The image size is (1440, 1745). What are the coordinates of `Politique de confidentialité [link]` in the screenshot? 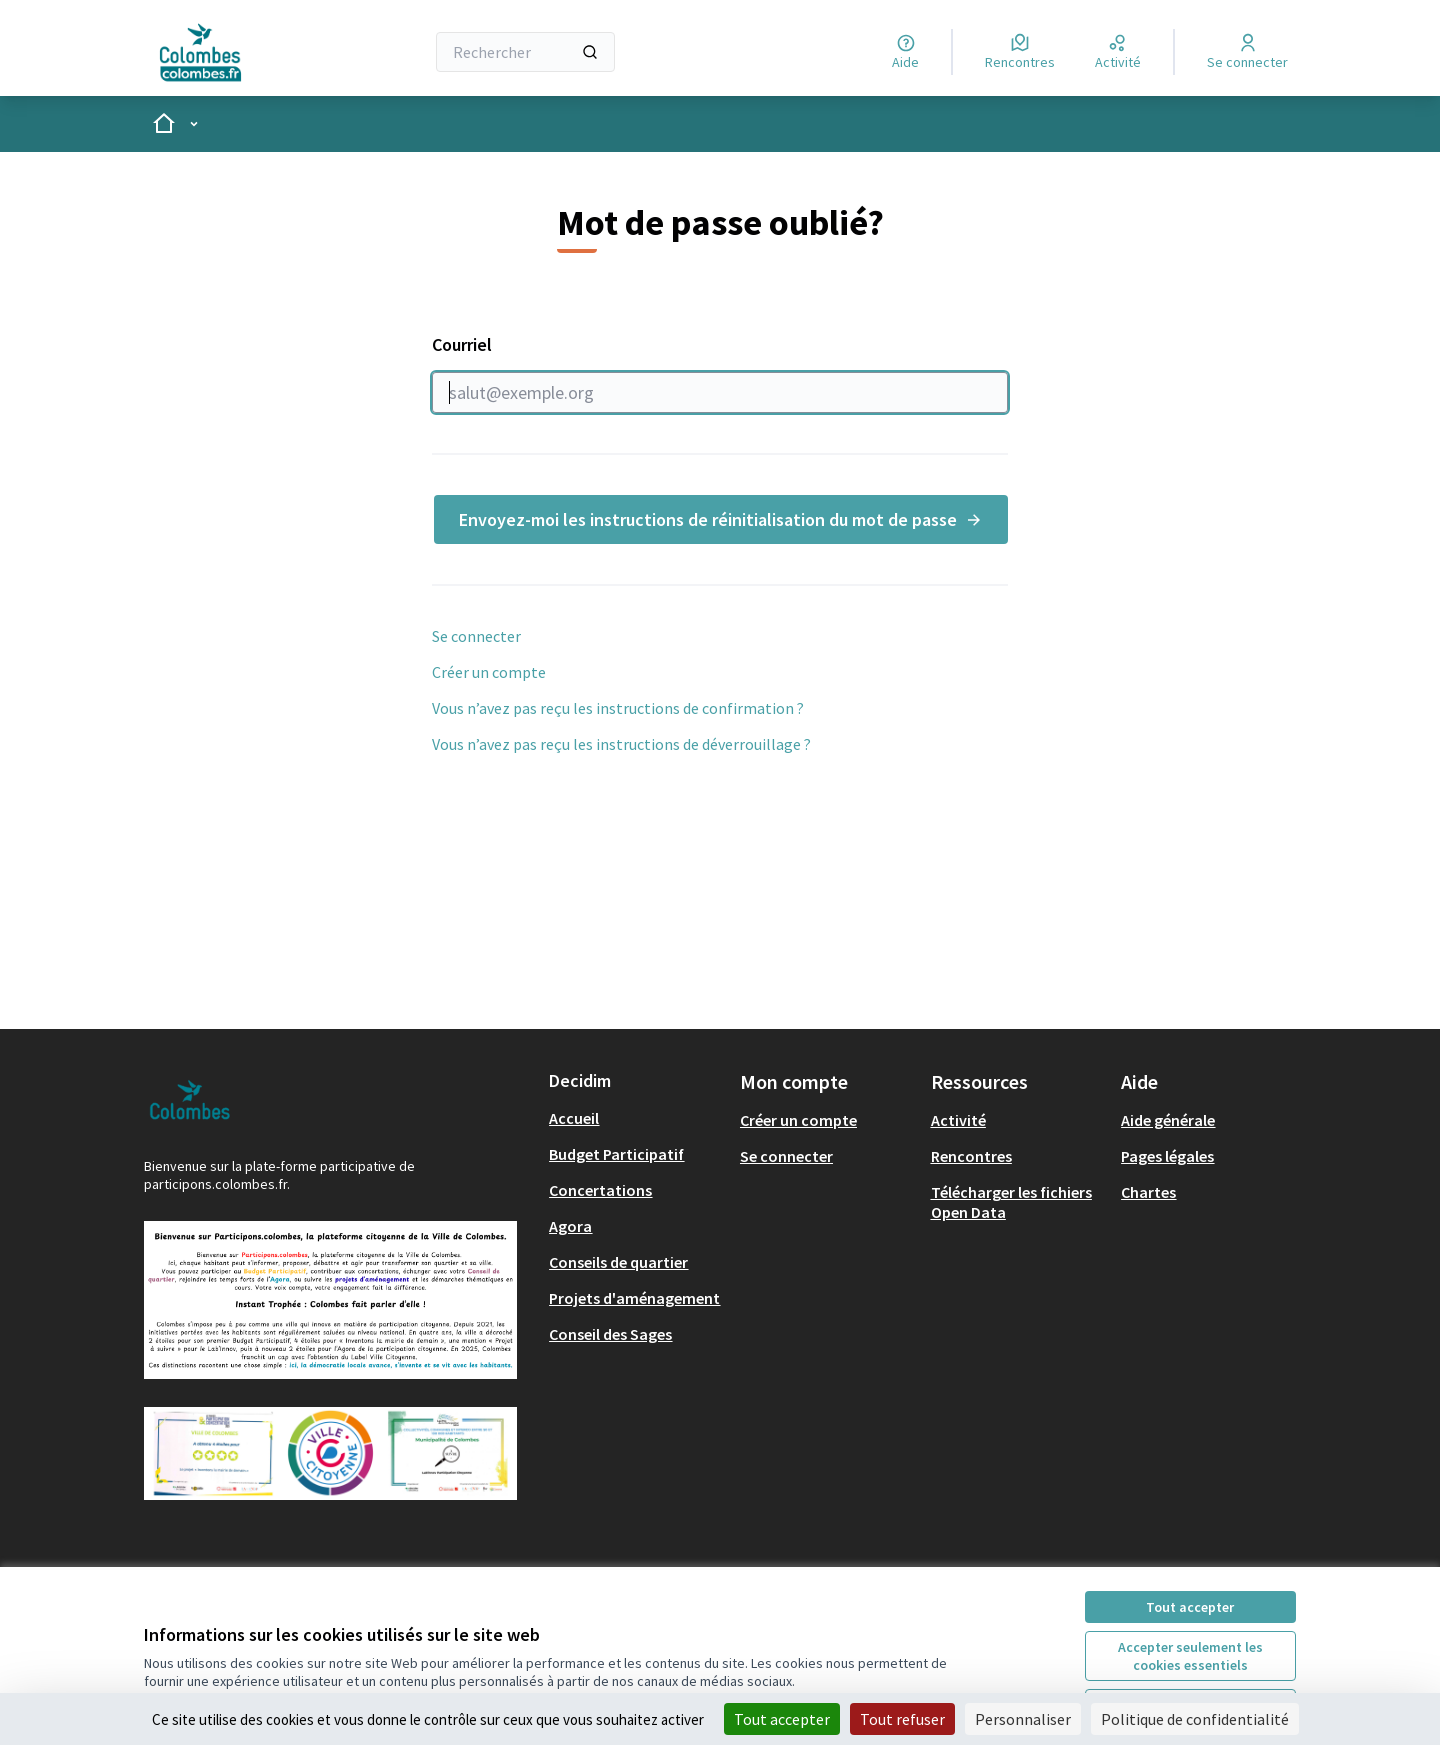 It's located at (1195, 1719).